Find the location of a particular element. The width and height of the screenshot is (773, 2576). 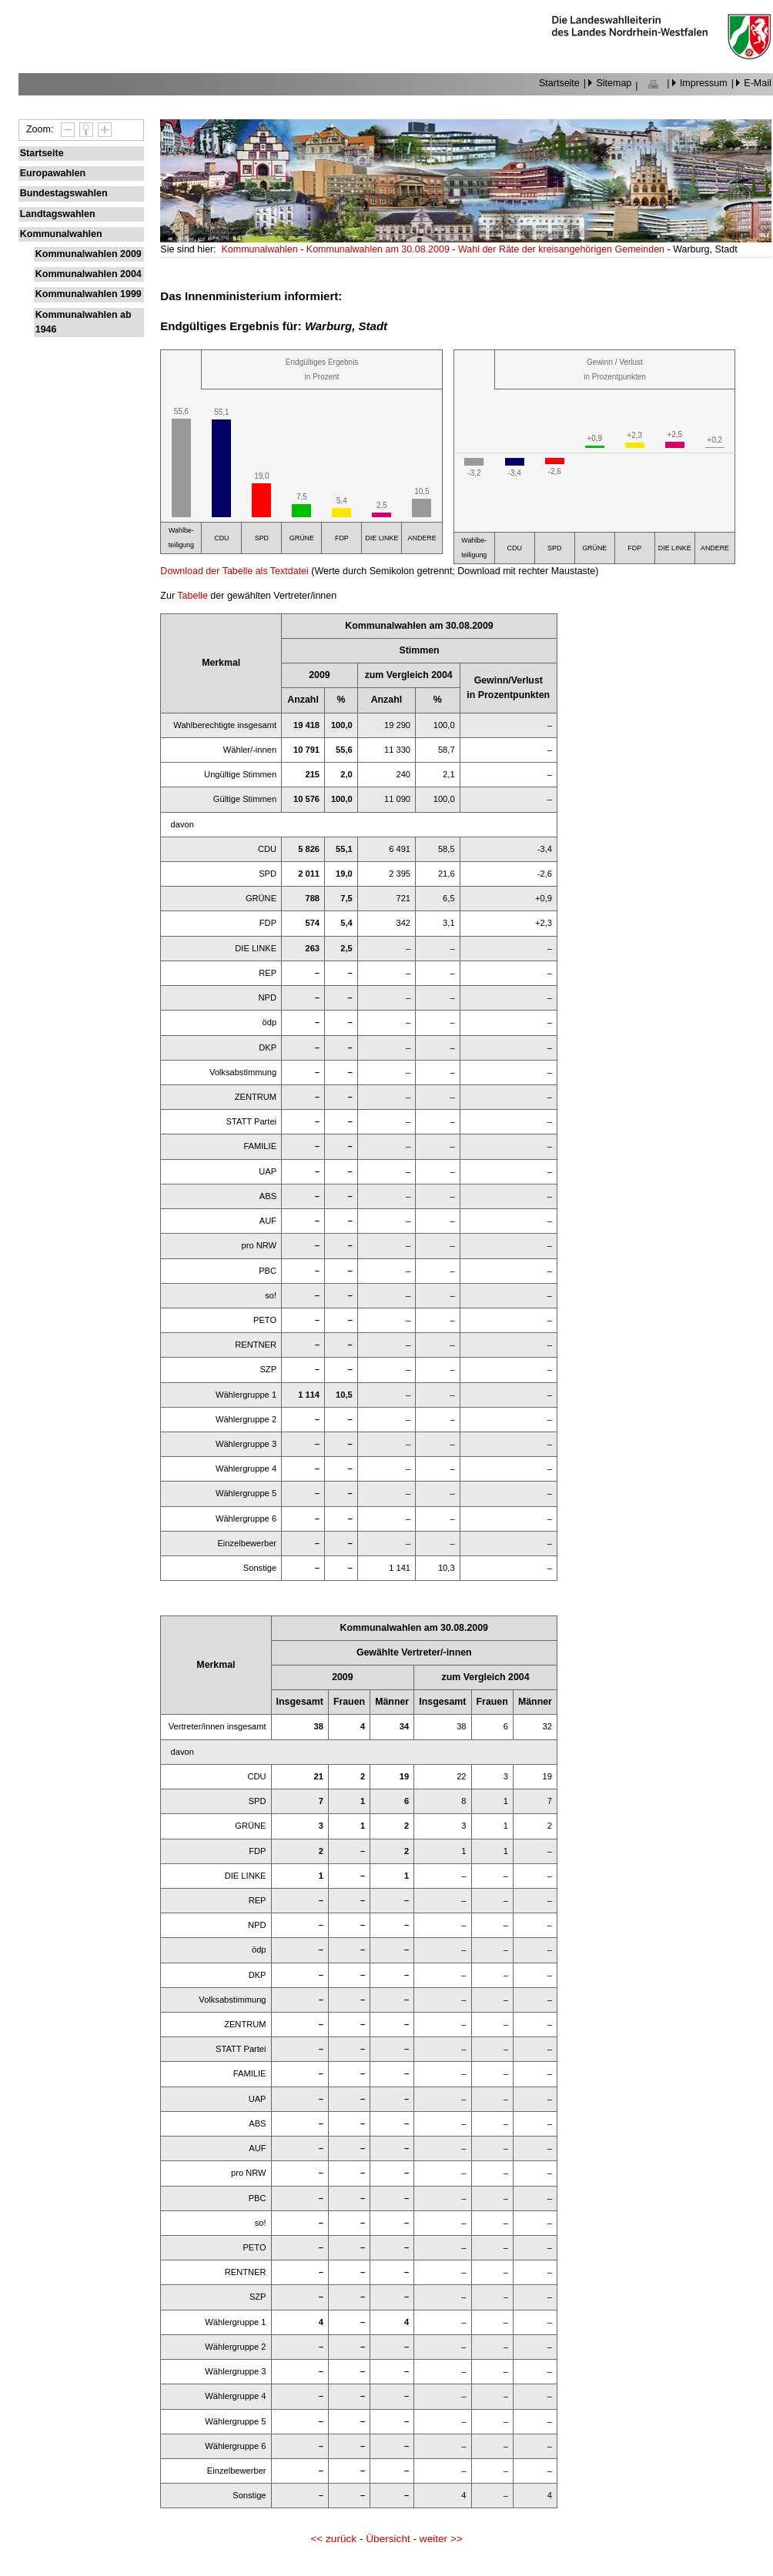

Startseite is located at coordinates (559, 83).